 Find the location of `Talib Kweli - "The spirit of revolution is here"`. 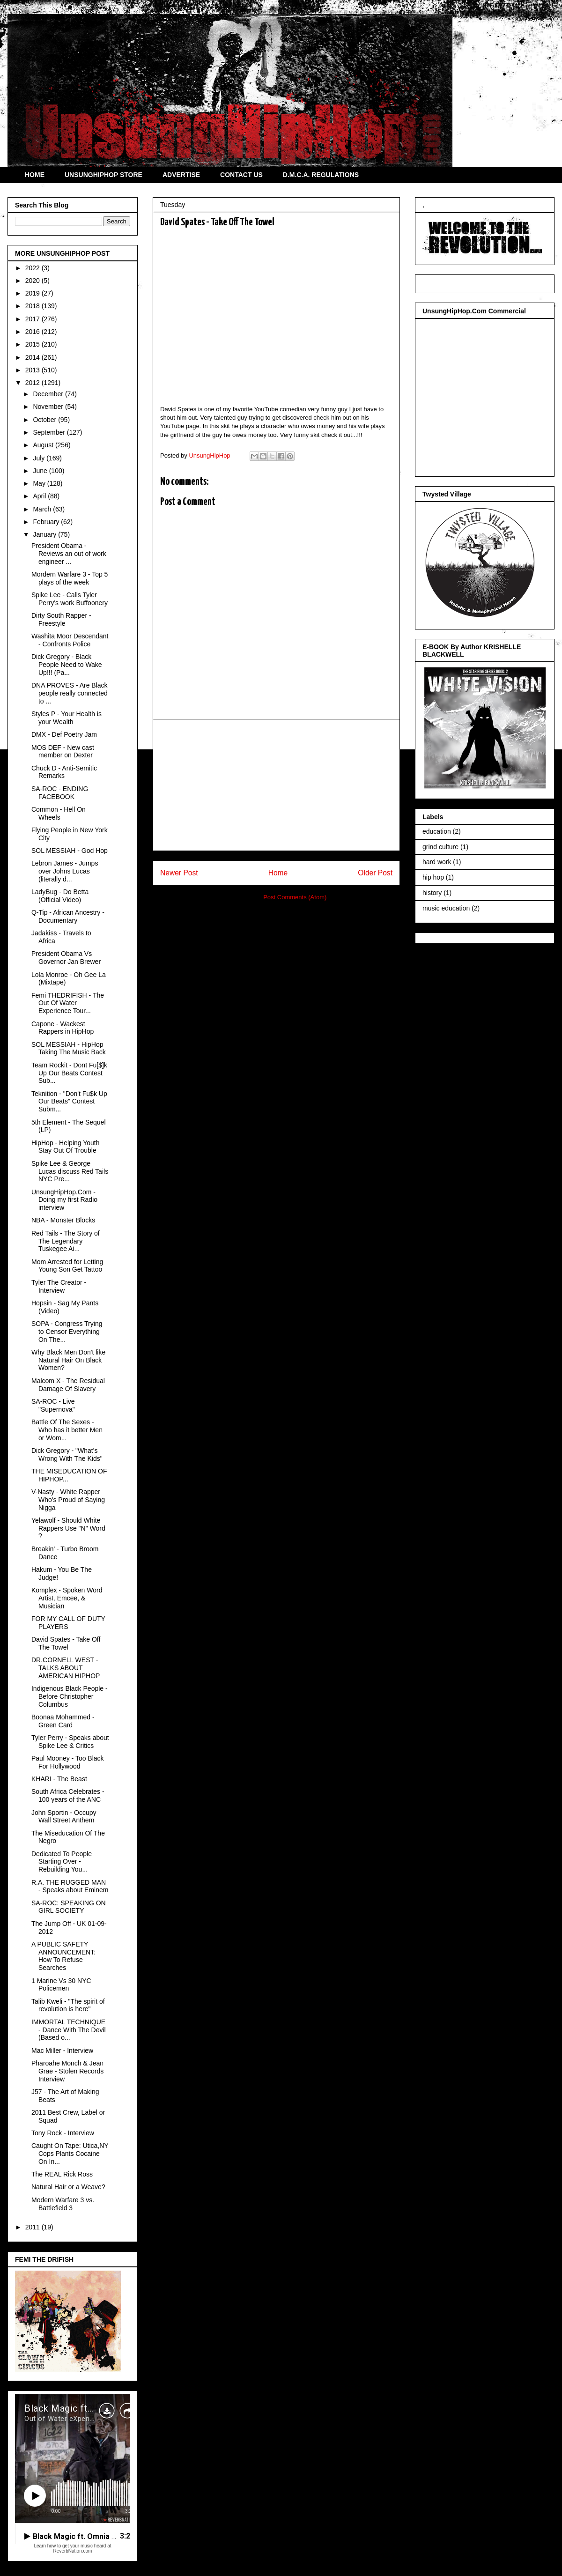

Talib Kweli - "The spirit of revolution is here" is located at coordinates (68, 2005).